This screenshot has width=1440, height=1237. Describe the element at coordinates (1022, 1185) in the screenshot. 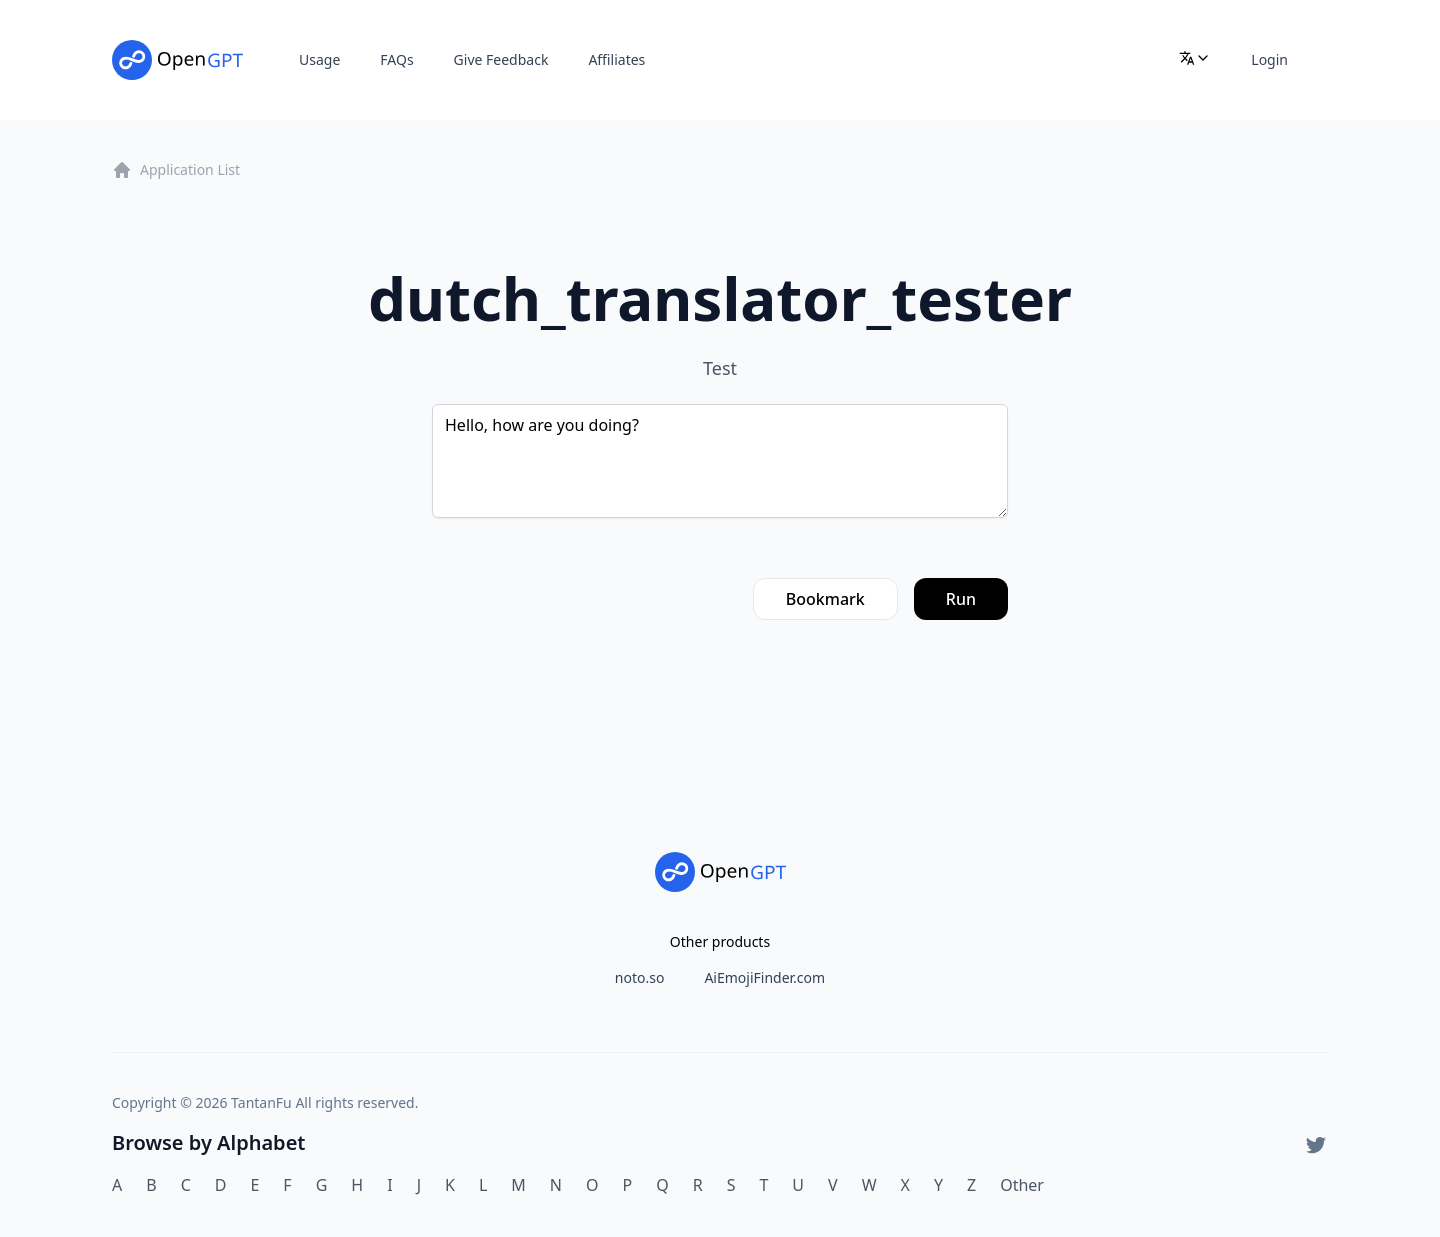

I see `Other` at that location.